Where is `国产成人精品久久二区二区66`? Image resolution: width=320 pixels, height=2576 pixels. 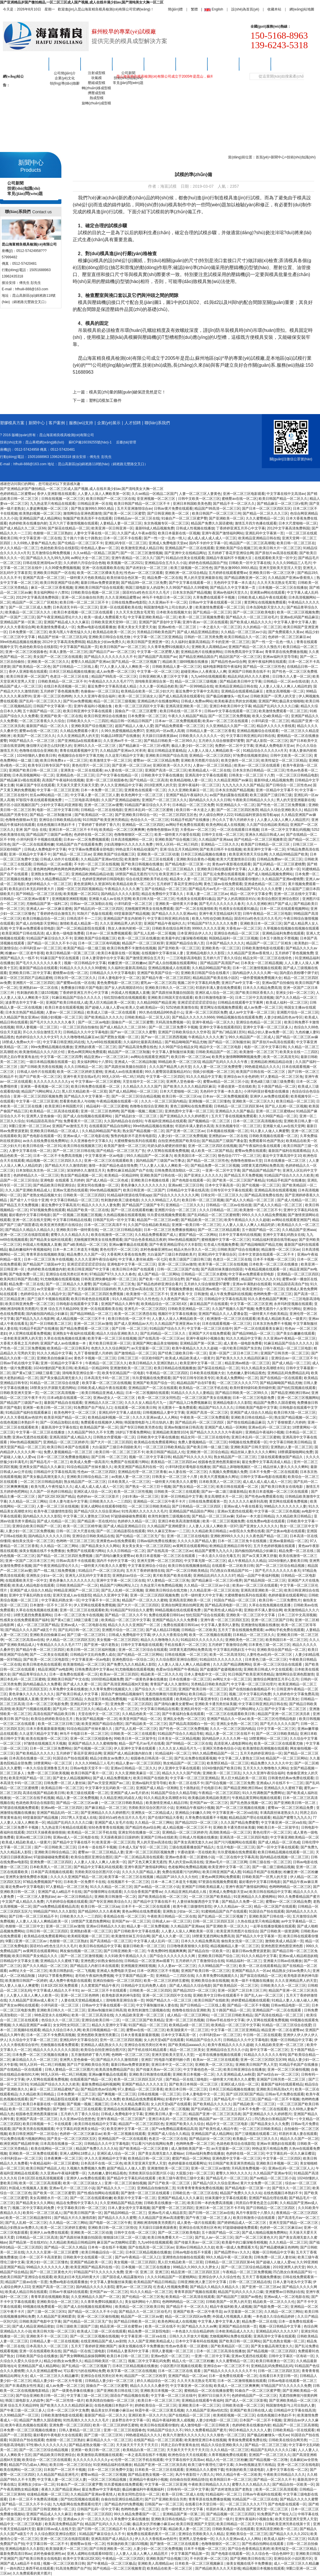 国产成人精品久久二区二区66 is located at coordinates (23, 528).